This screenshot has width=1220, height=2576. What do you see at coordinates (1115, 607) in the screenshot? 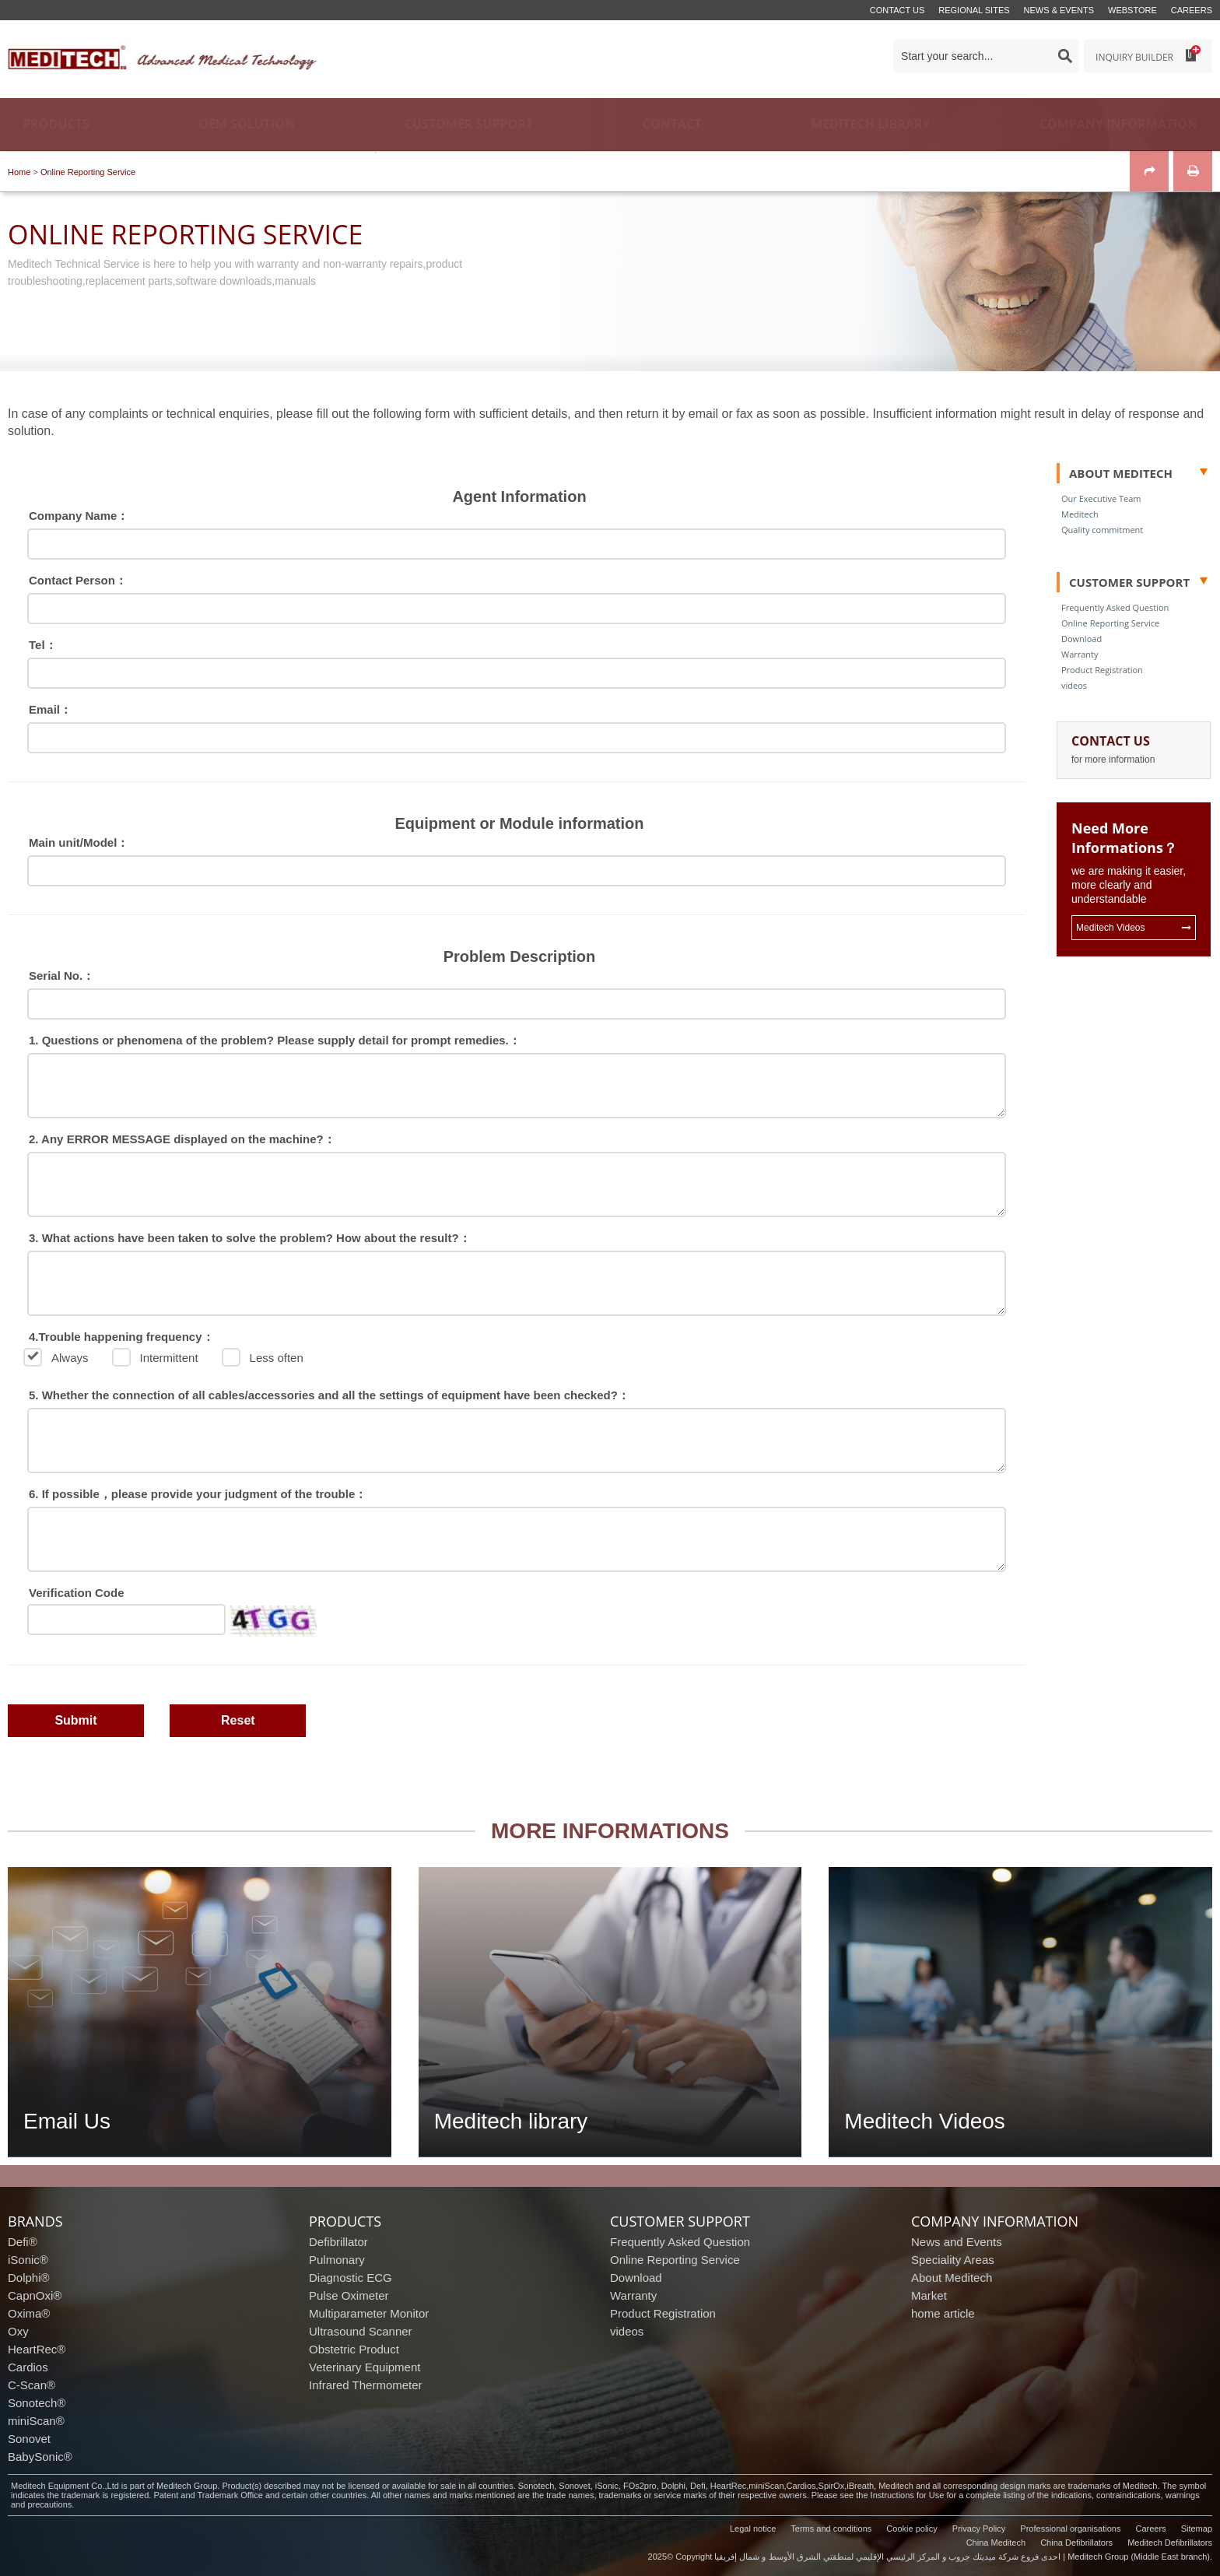
I see `Frequently Asked Question` at bounding box center [1115, 607].